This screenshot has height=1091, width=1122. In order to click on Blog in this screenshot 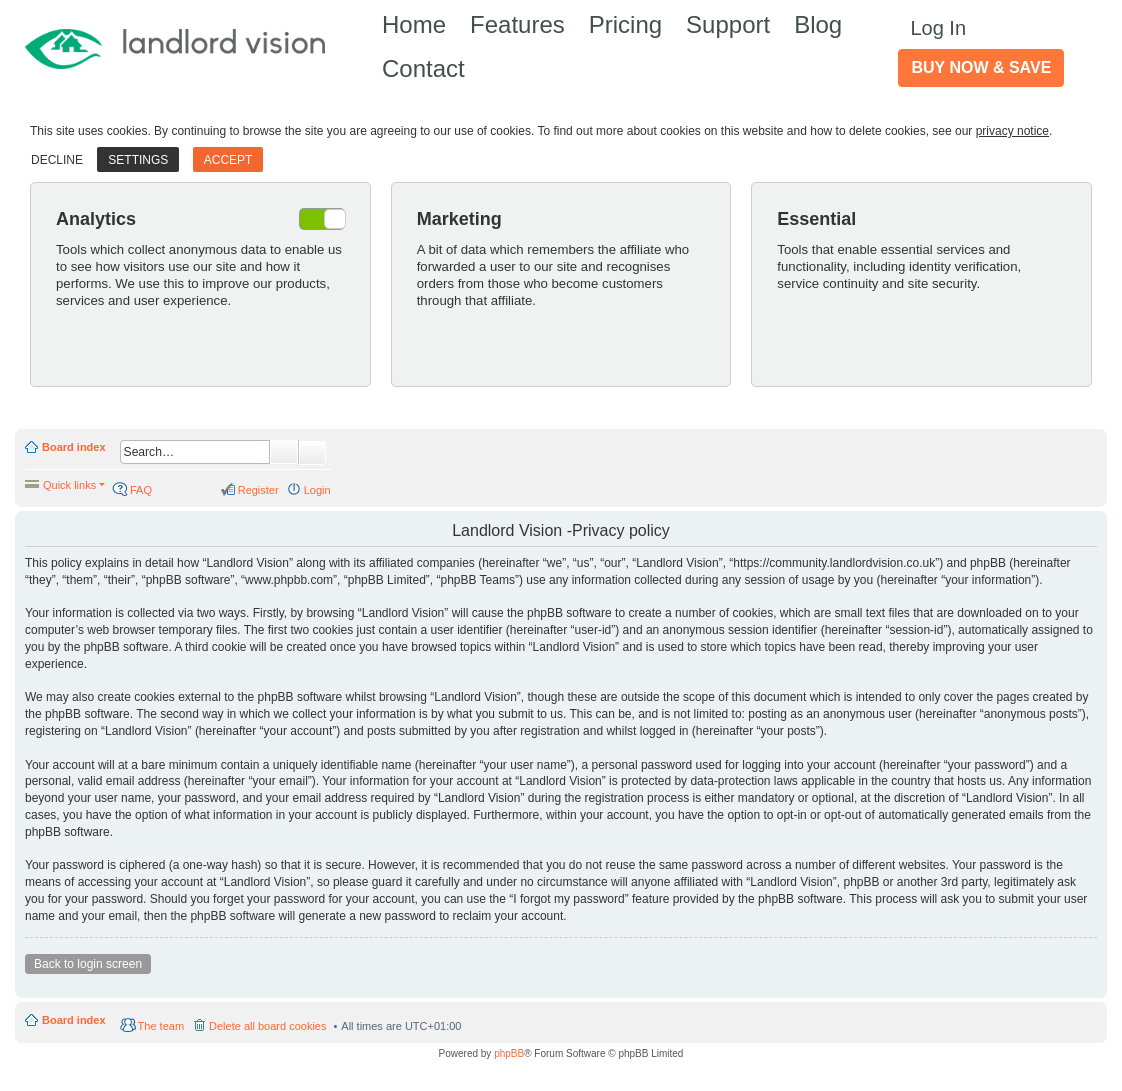, I will do `click(818, 24)`.